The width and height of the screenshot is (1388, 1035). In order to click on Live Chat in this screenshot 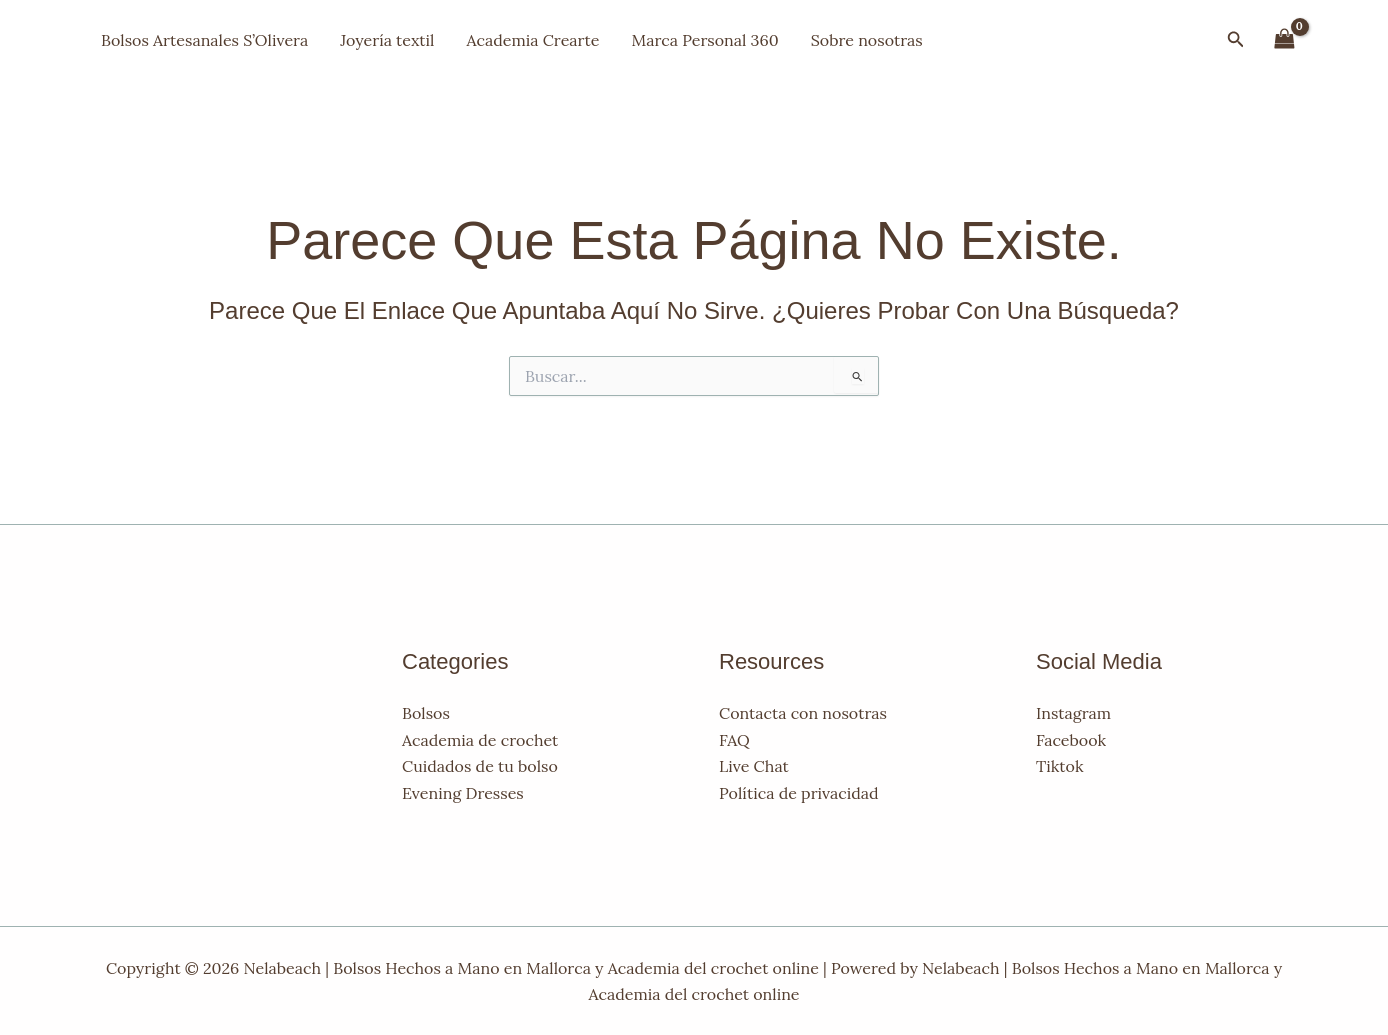, I will do `click(754, 766)`.